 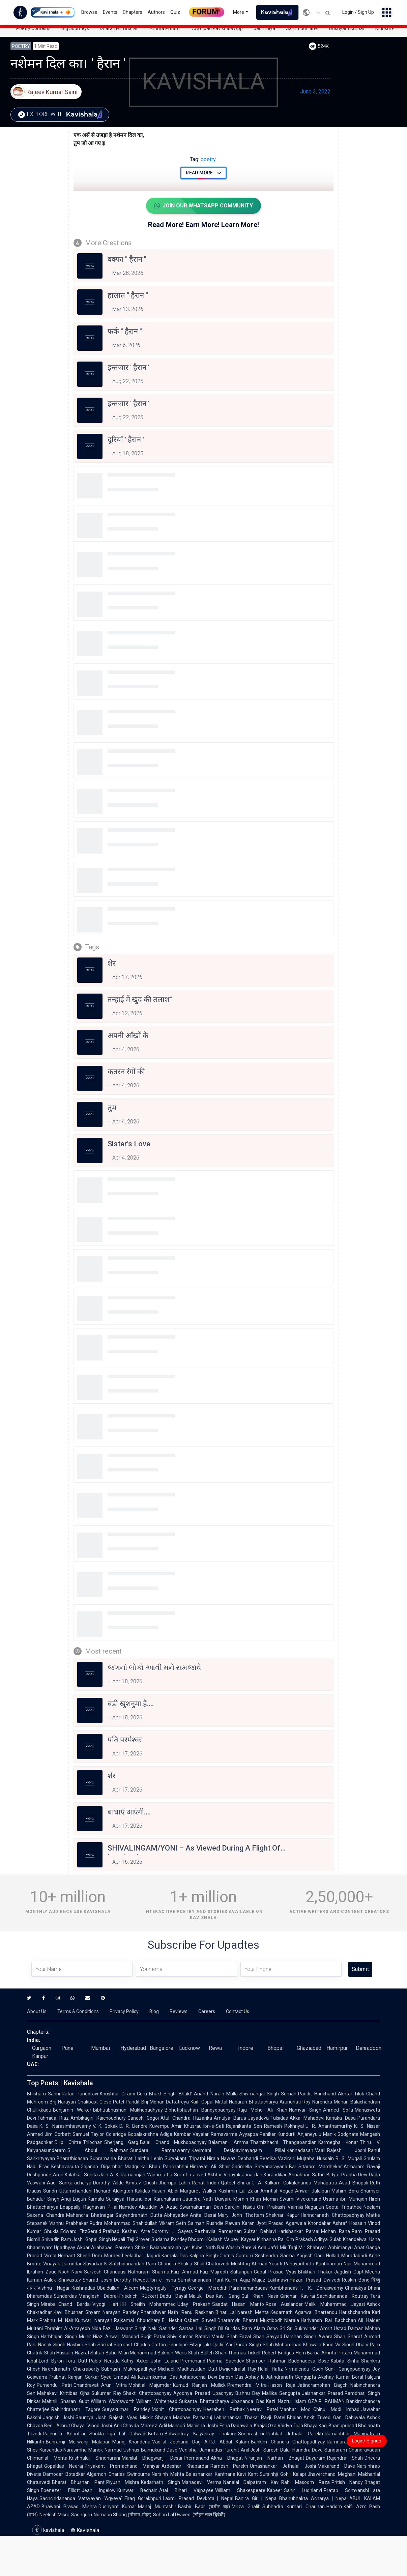 What do you see at coordinates (70, 2369) in the screenshot?
I see `Nirendranath Chakraborty` at bounding box center [70, 2369].